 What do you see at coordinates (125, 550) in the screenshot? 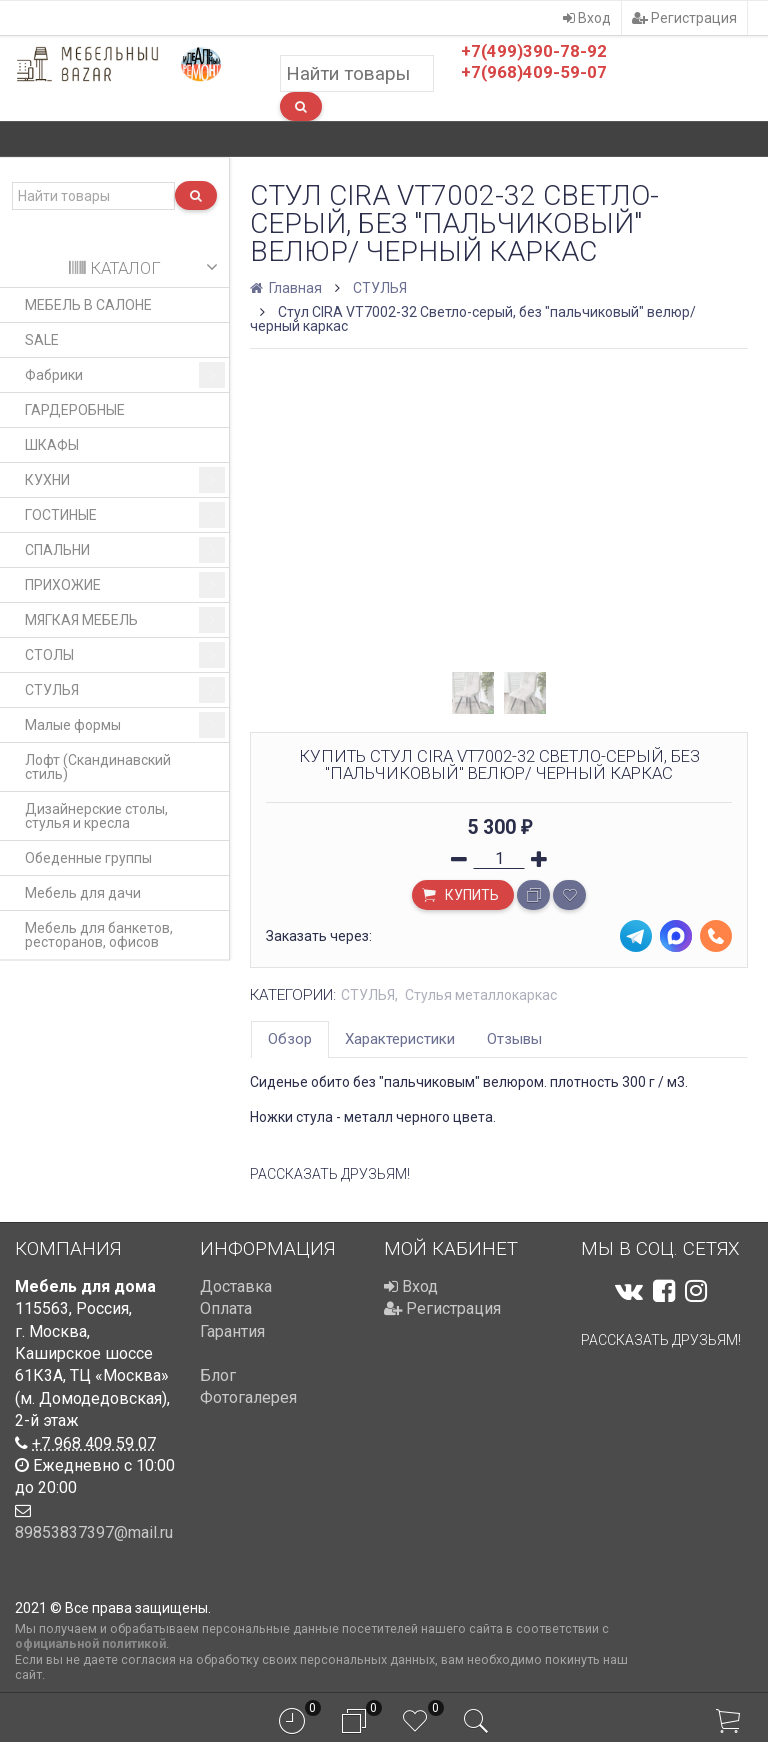
I see `СПАЛЬНИ` at bounding box center [125, 550].